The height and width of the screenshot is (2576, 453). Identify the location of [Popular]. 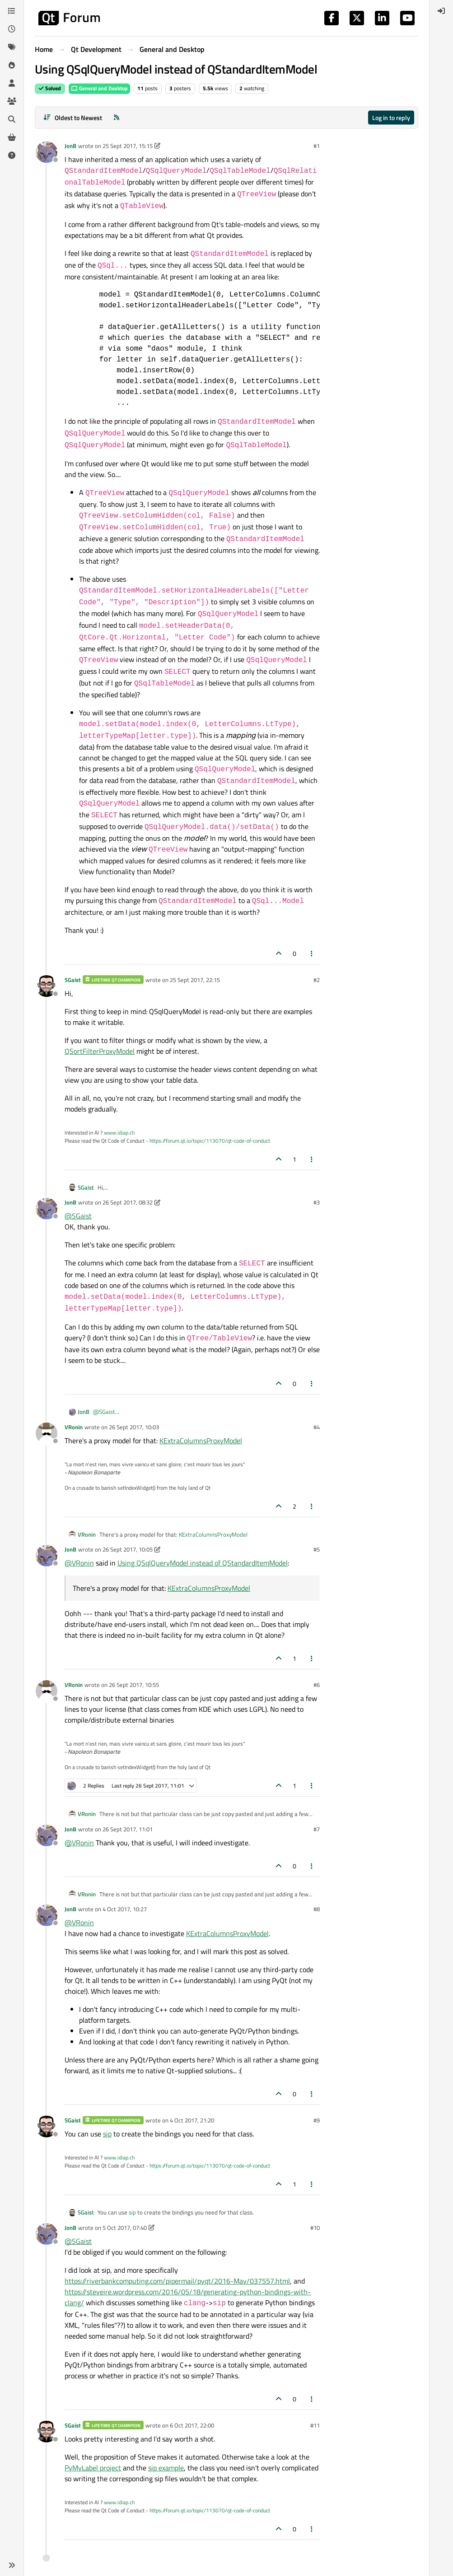
(12, 65).